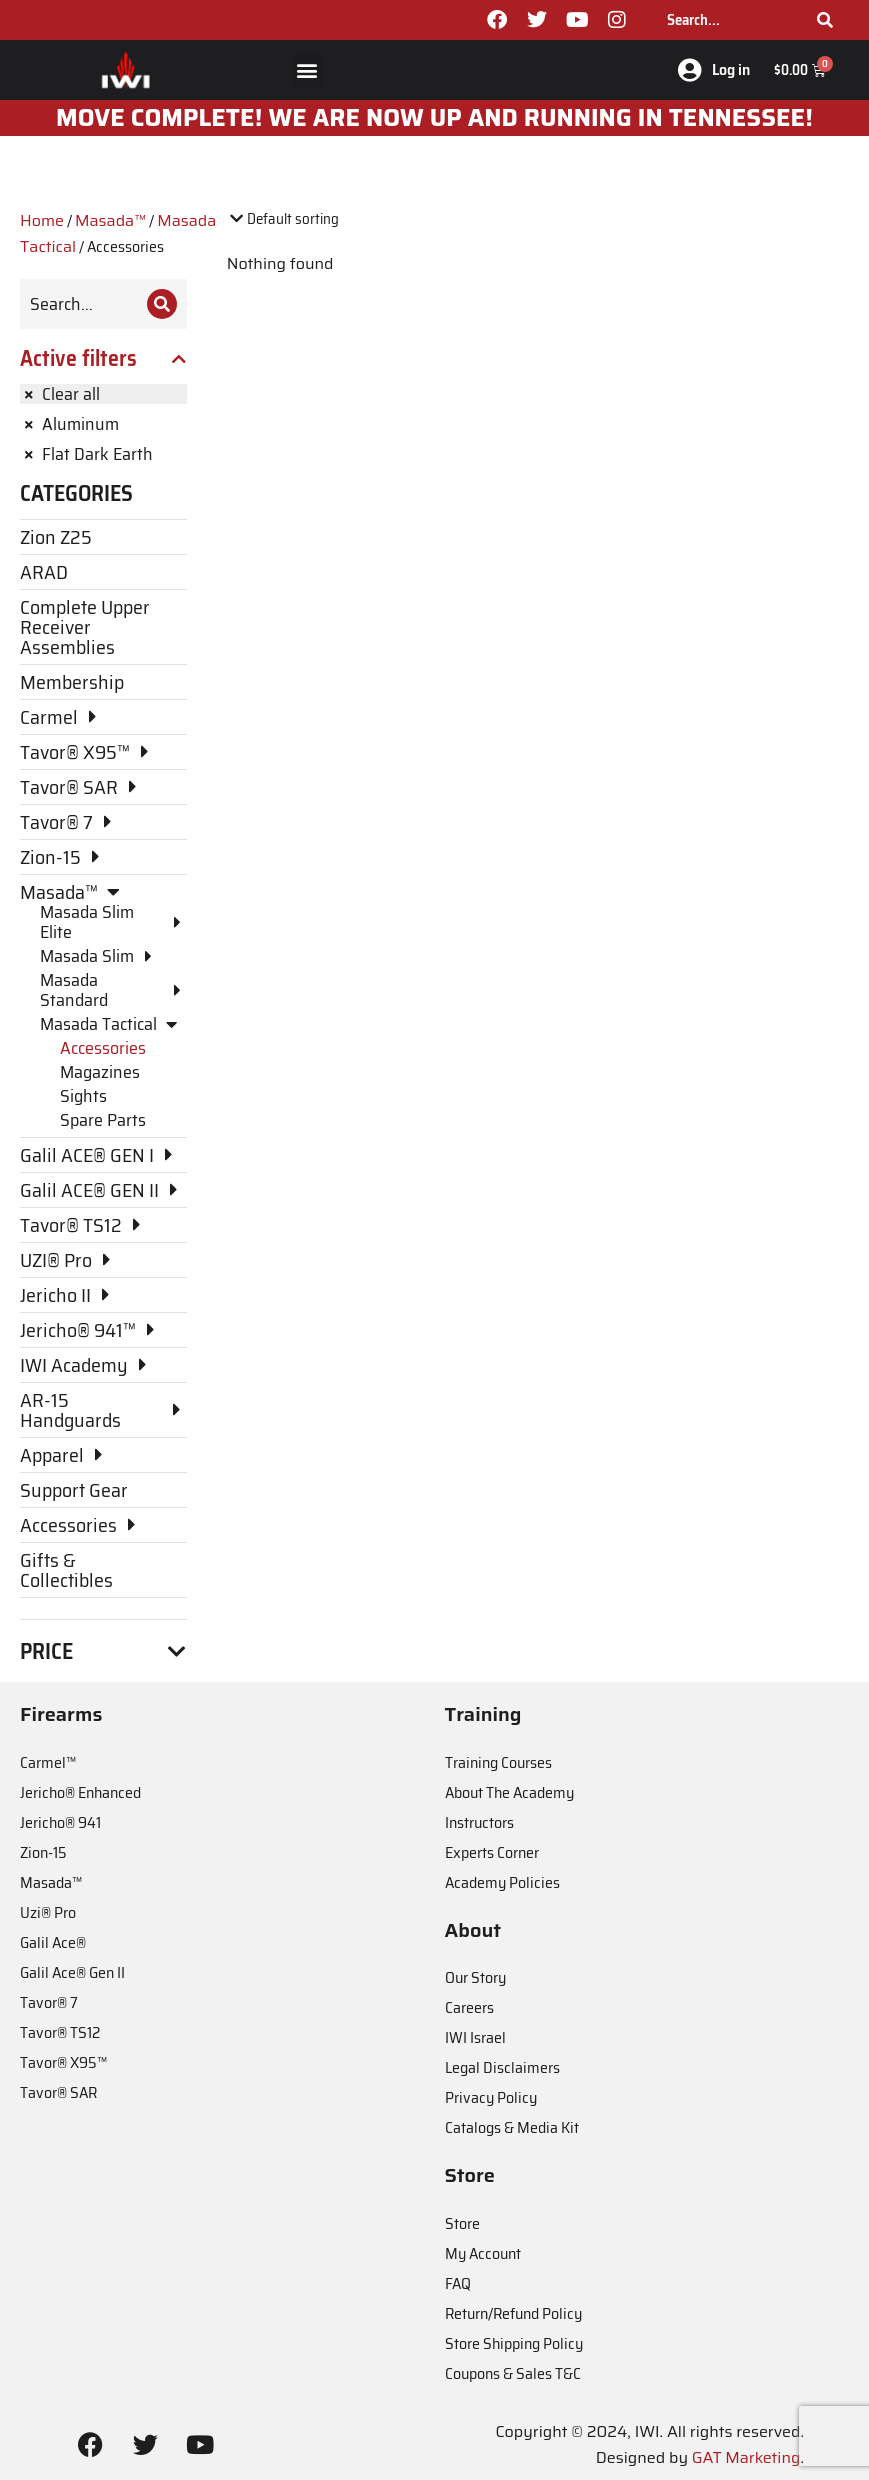 The width and height of the screenshot is (869, 2480). What do you see at coordinates (502, 1882) in the screenshot?
I see `Academy Policies` at bounding box center [502, 1882].